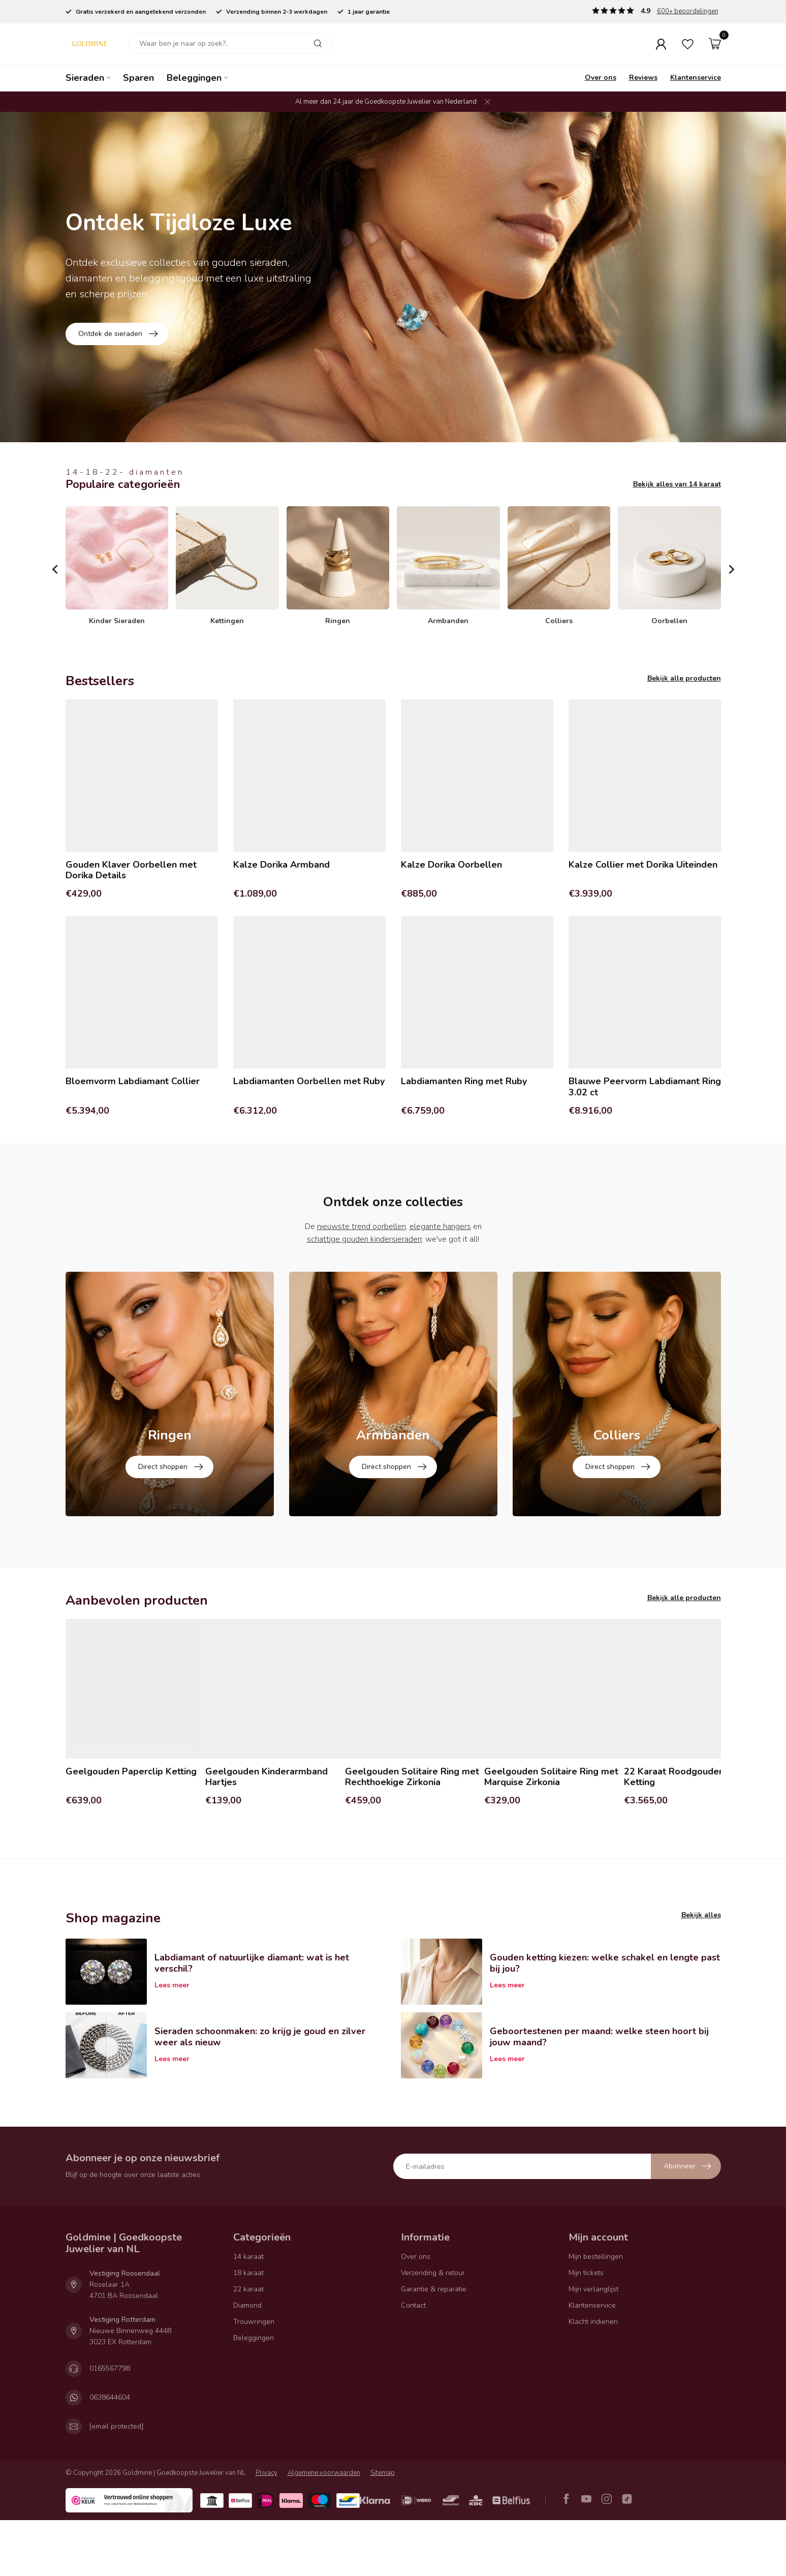 This screenshot has height=2576, width=786. Describe the element at coordinates (253, 2377) in the screenshot. I see `Trouwringen` at that location.